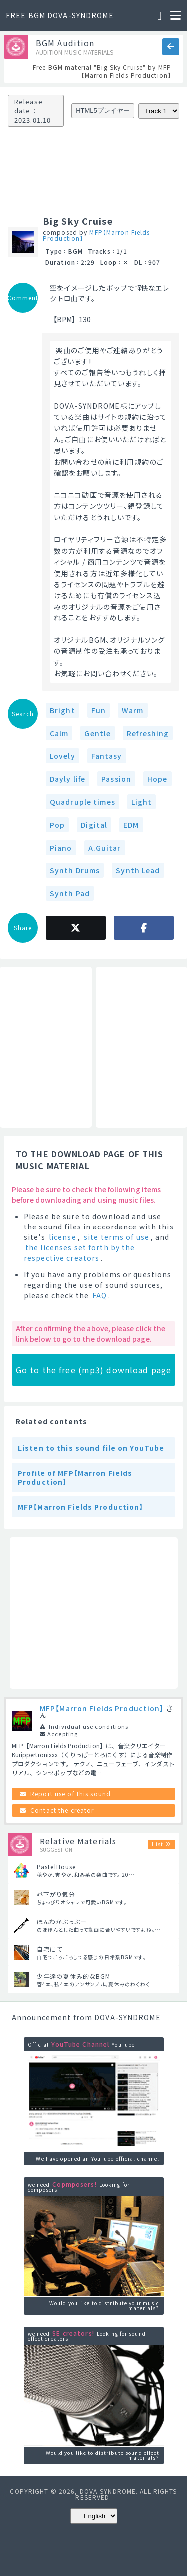 The image size is (187, 2576). What do you see at coordinates (116, 1237) in the screenshot?
I see `site terms of use` at bounding box center [116, 1237].